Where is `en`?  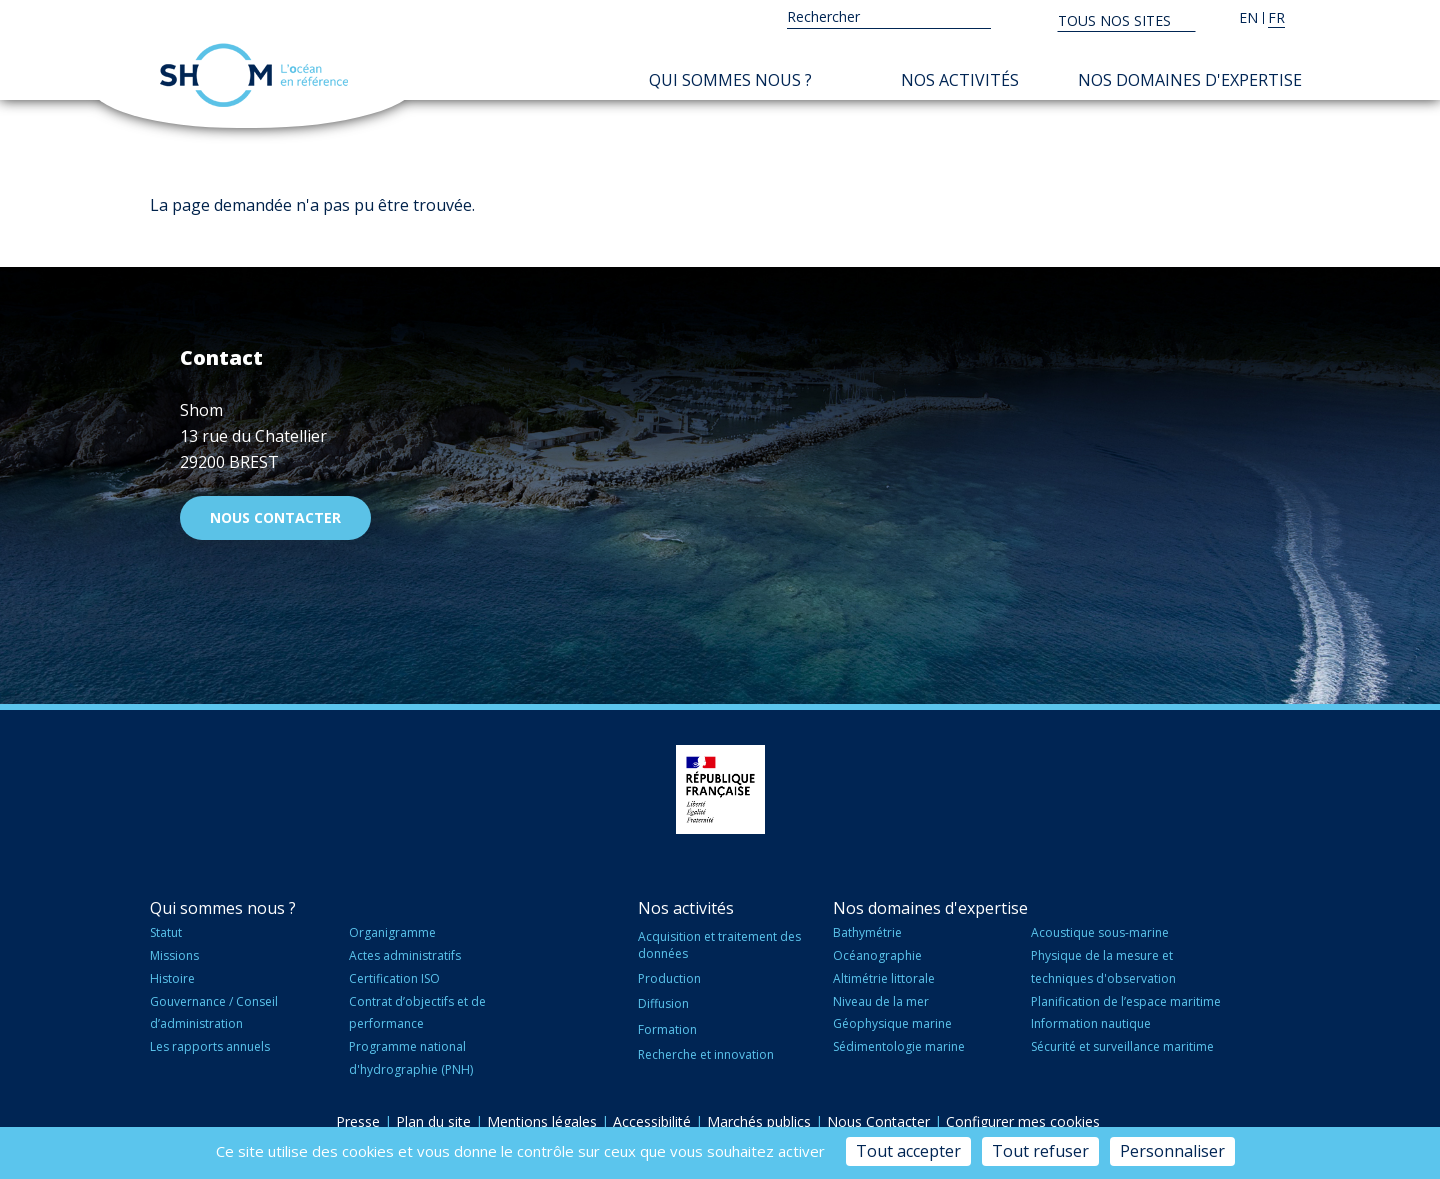 en is located at coordinates (1248, 17).